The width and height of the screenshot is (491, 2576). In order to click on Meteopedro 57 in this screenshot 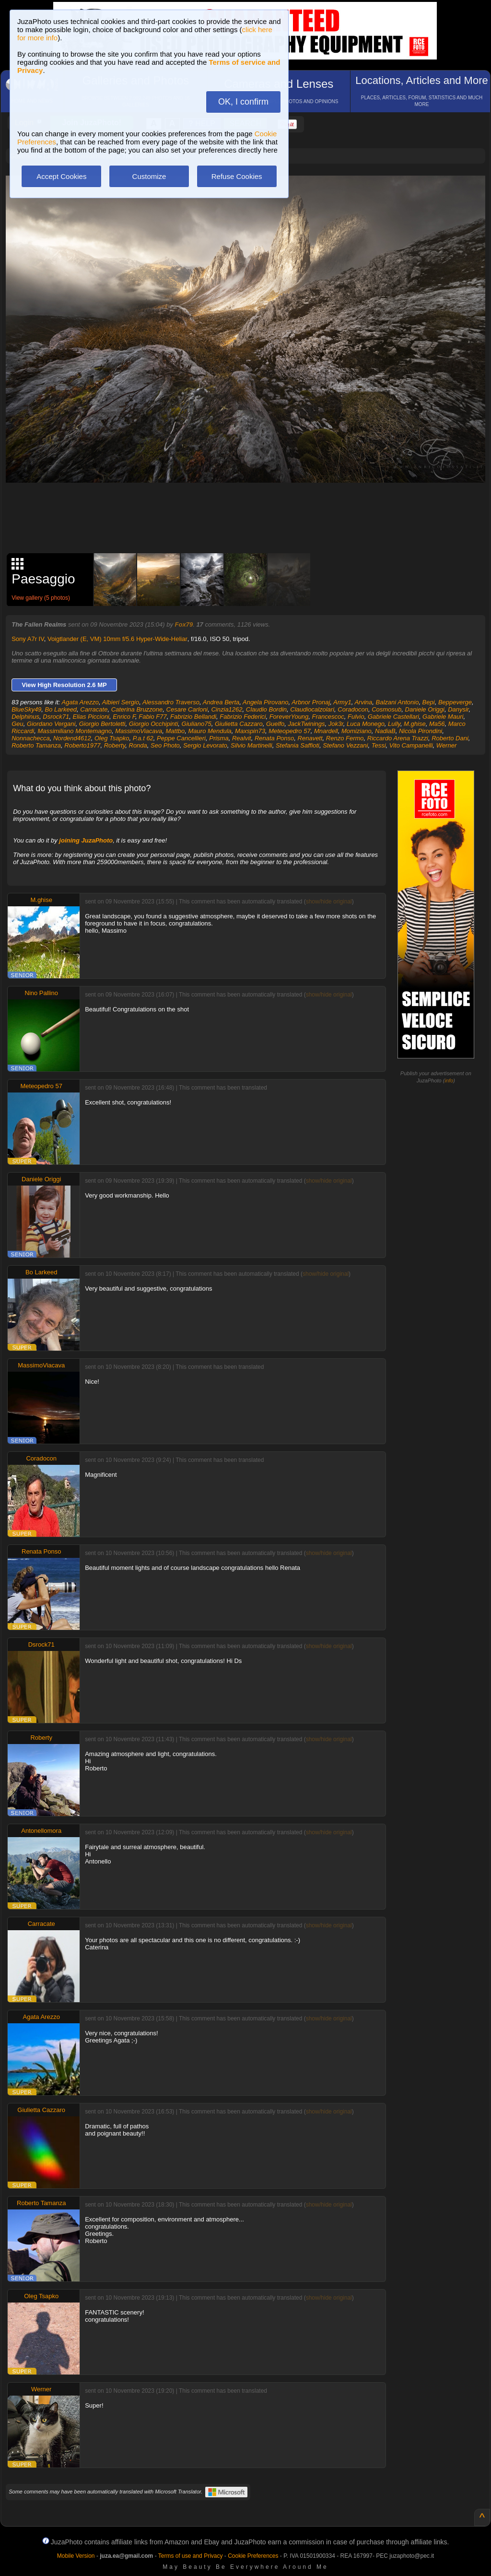, I will do `click(289, 731)`.